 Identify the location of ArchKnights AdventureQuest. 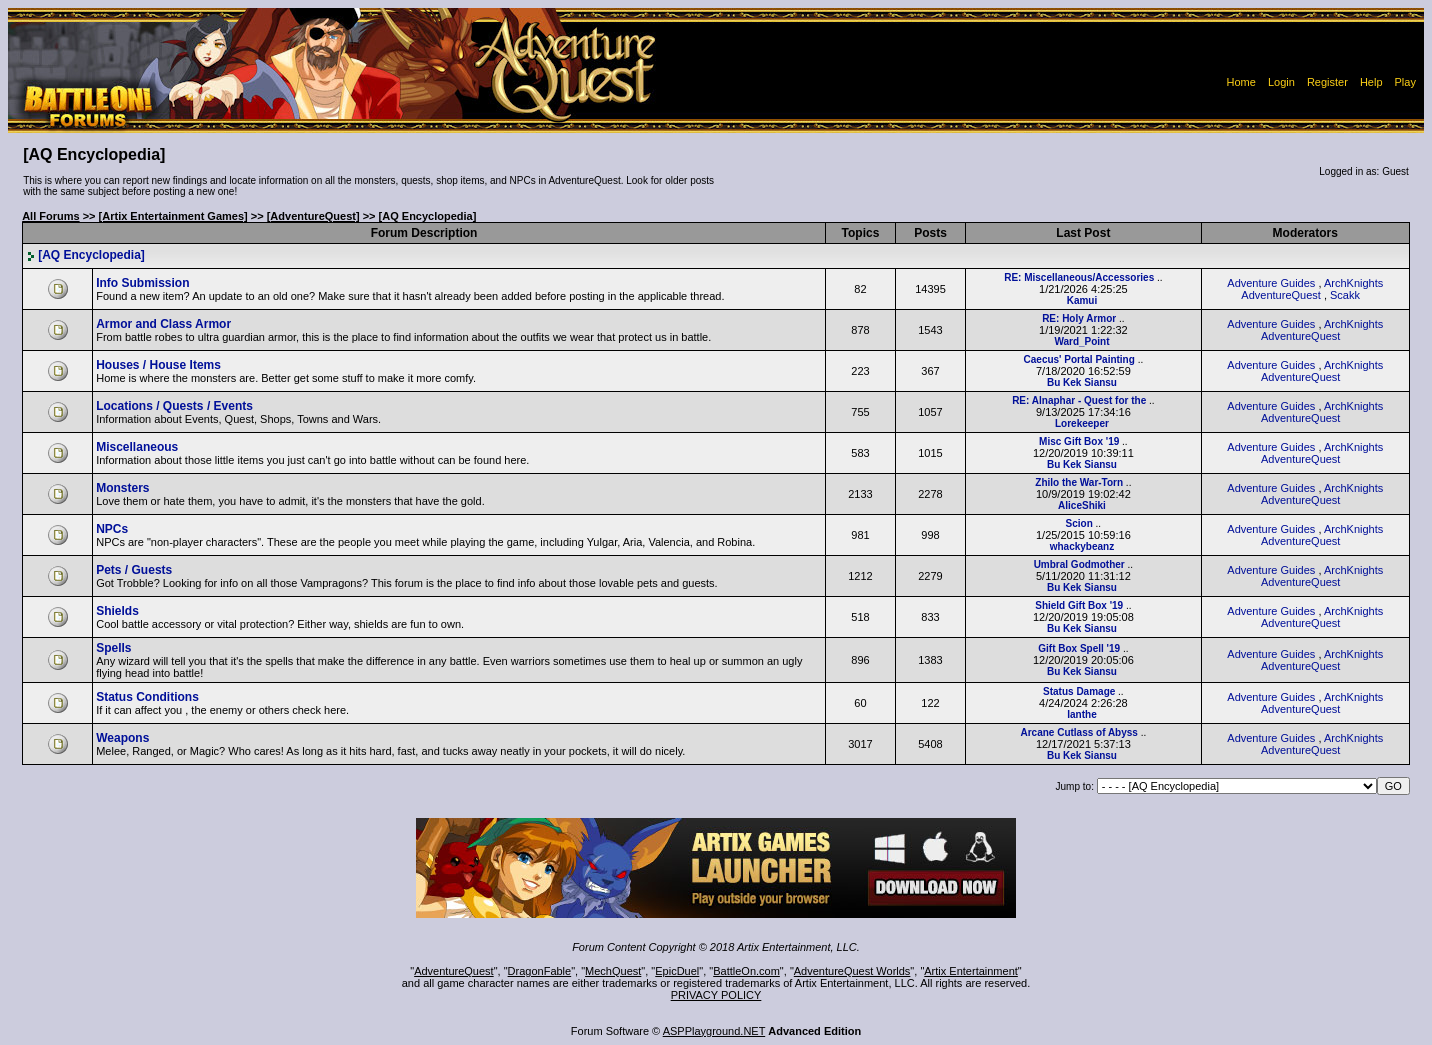
(1312, 289).